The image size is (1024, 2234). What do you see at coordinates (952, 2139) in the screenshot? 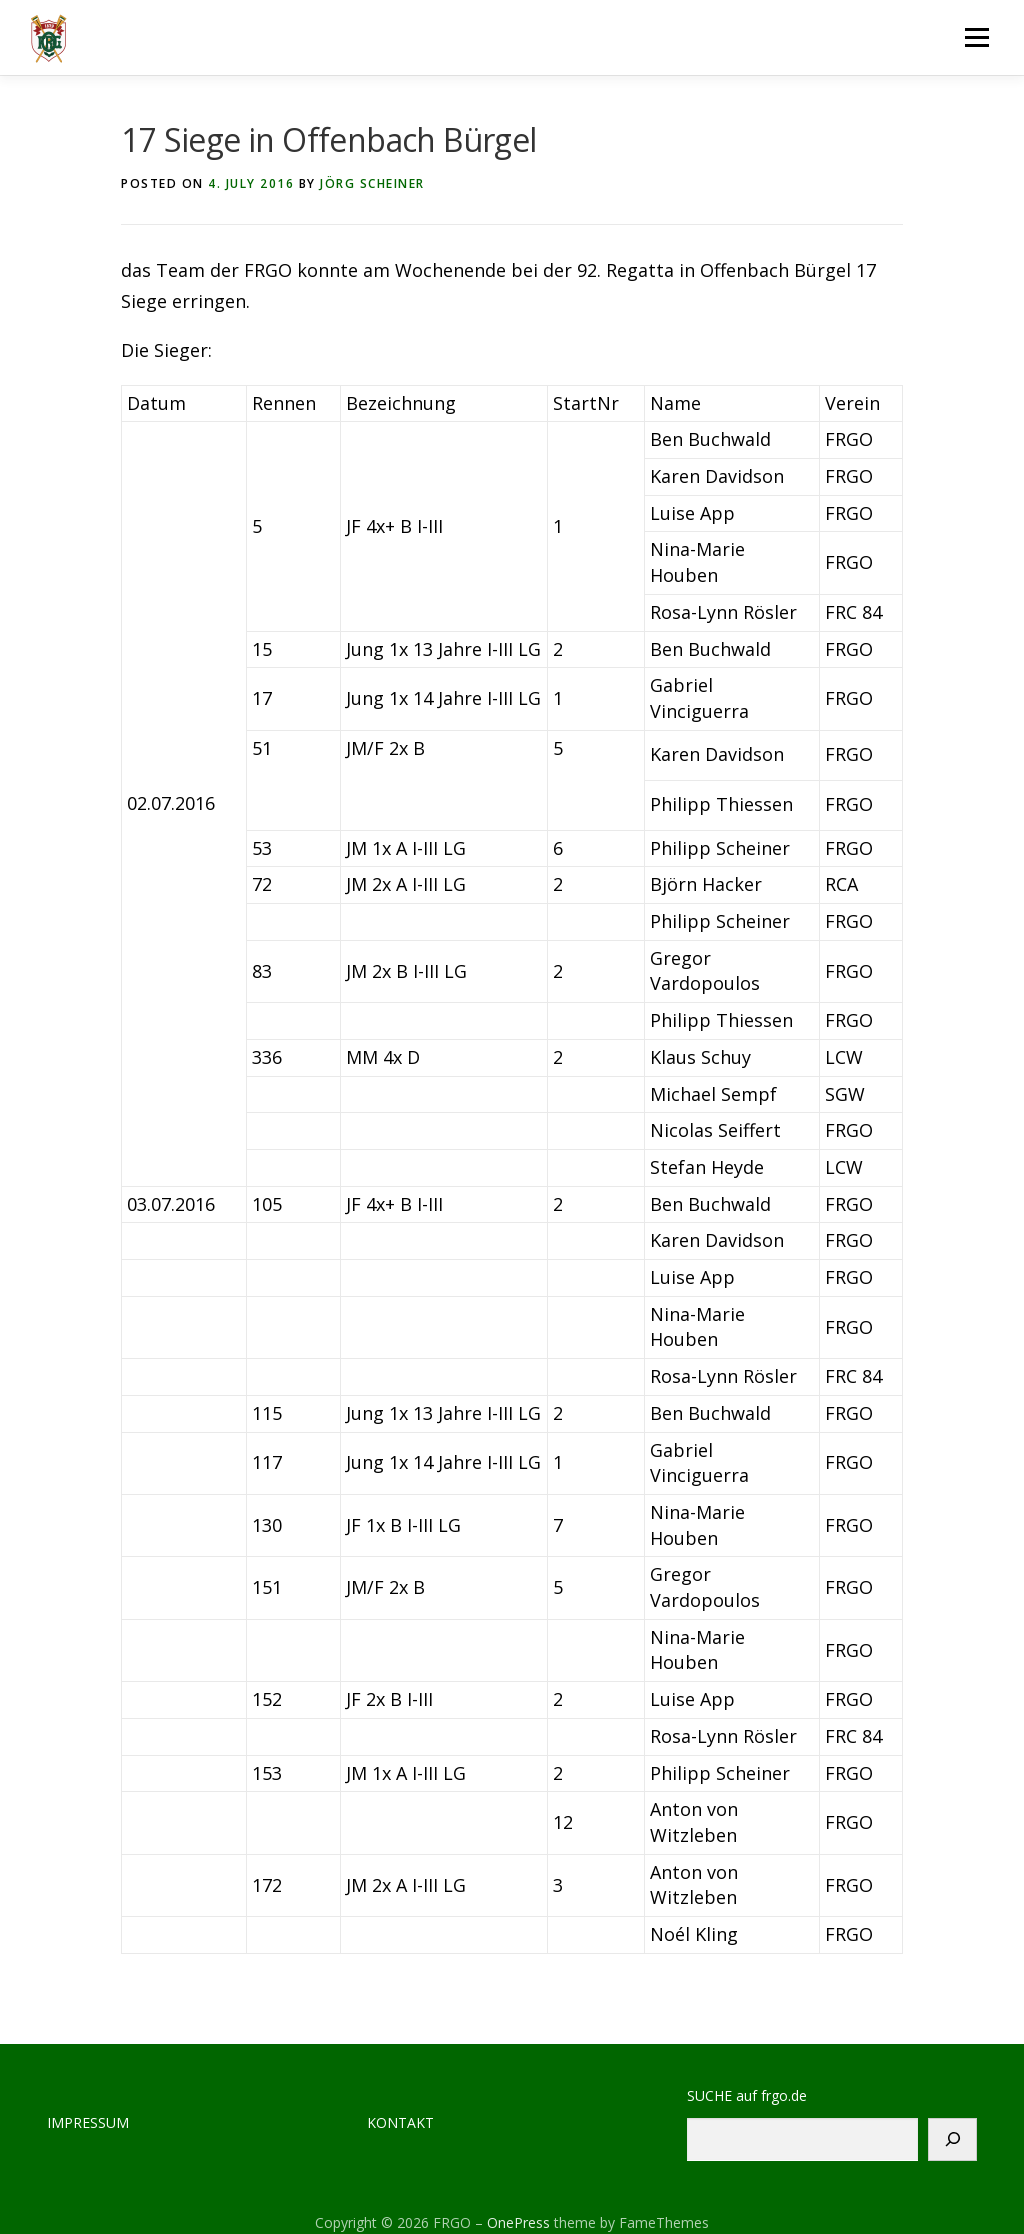
I see `[Suchen]` at bounding box center [952, 2139].